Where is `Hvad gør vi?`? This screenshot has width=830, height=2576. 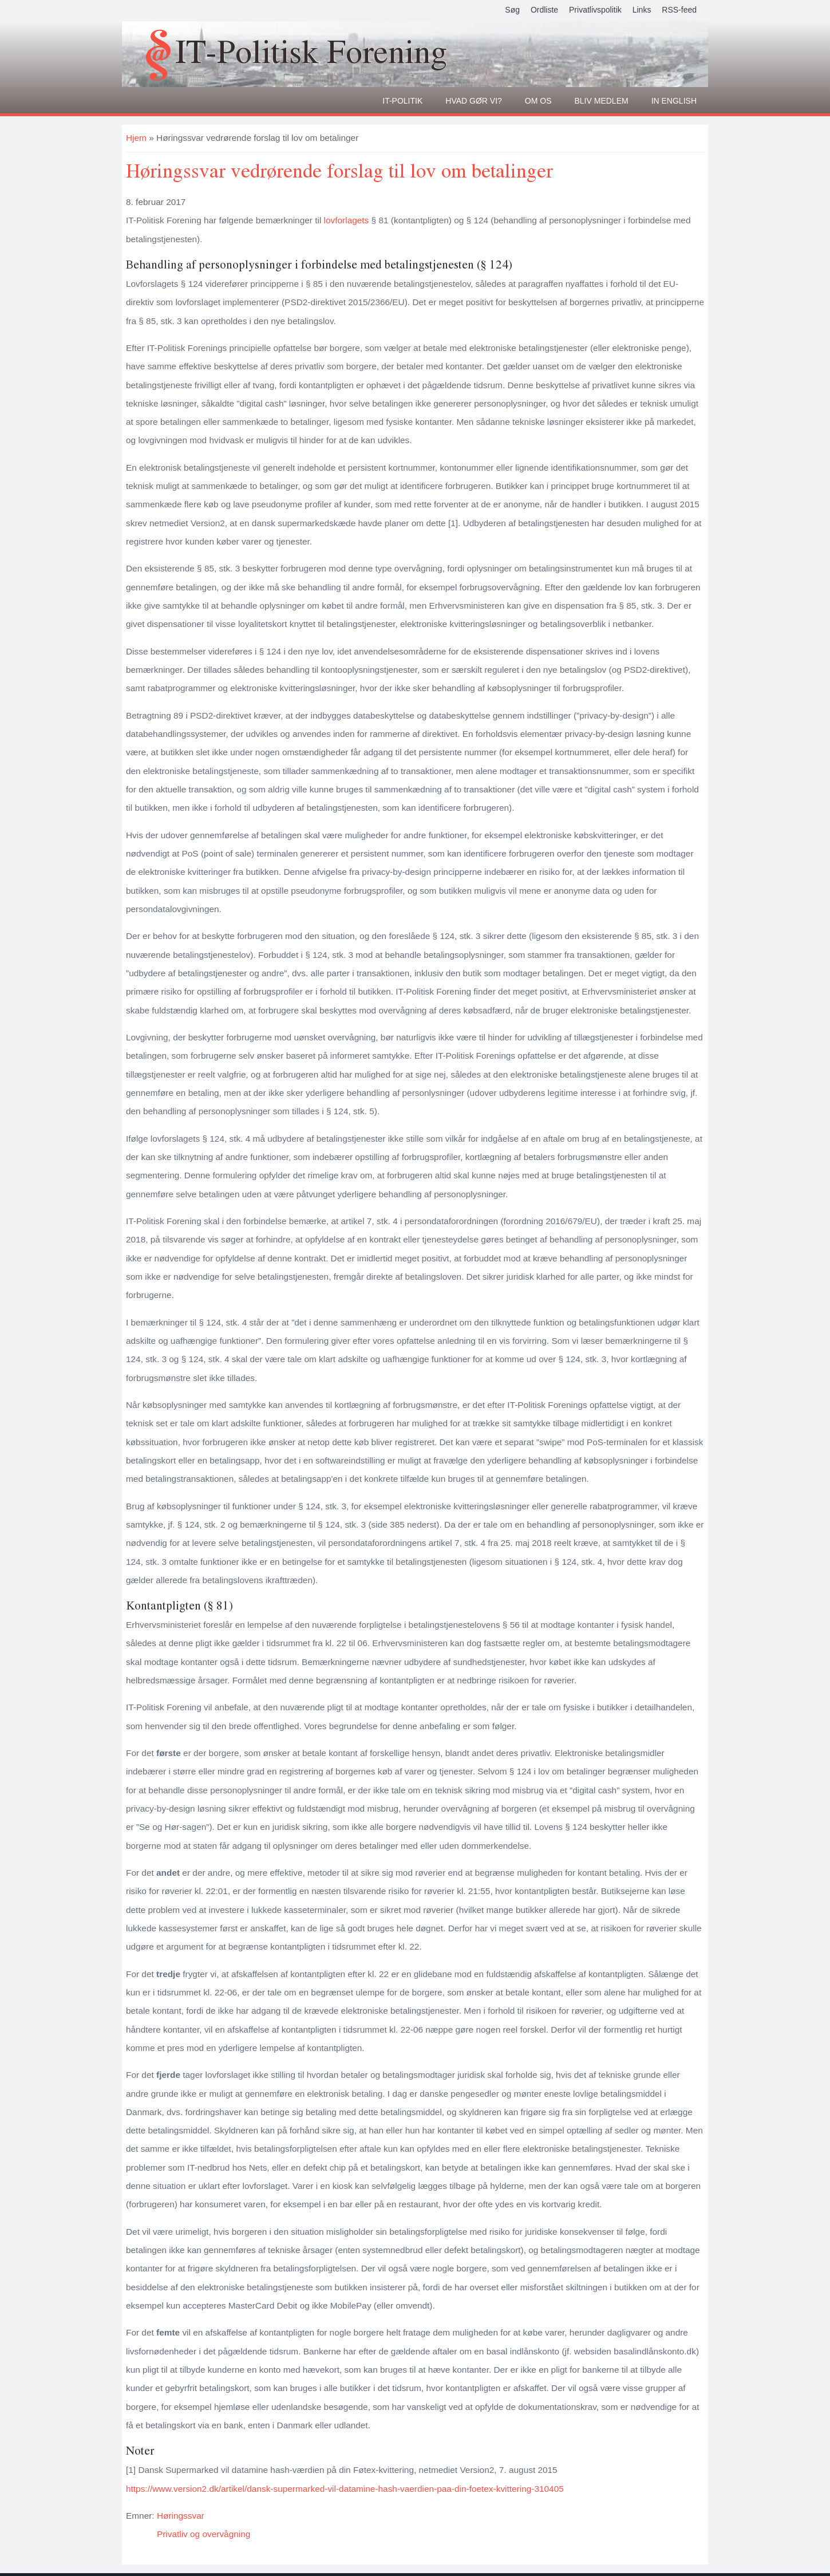
Hvad gør vi? is located at coordinates (473, 100).